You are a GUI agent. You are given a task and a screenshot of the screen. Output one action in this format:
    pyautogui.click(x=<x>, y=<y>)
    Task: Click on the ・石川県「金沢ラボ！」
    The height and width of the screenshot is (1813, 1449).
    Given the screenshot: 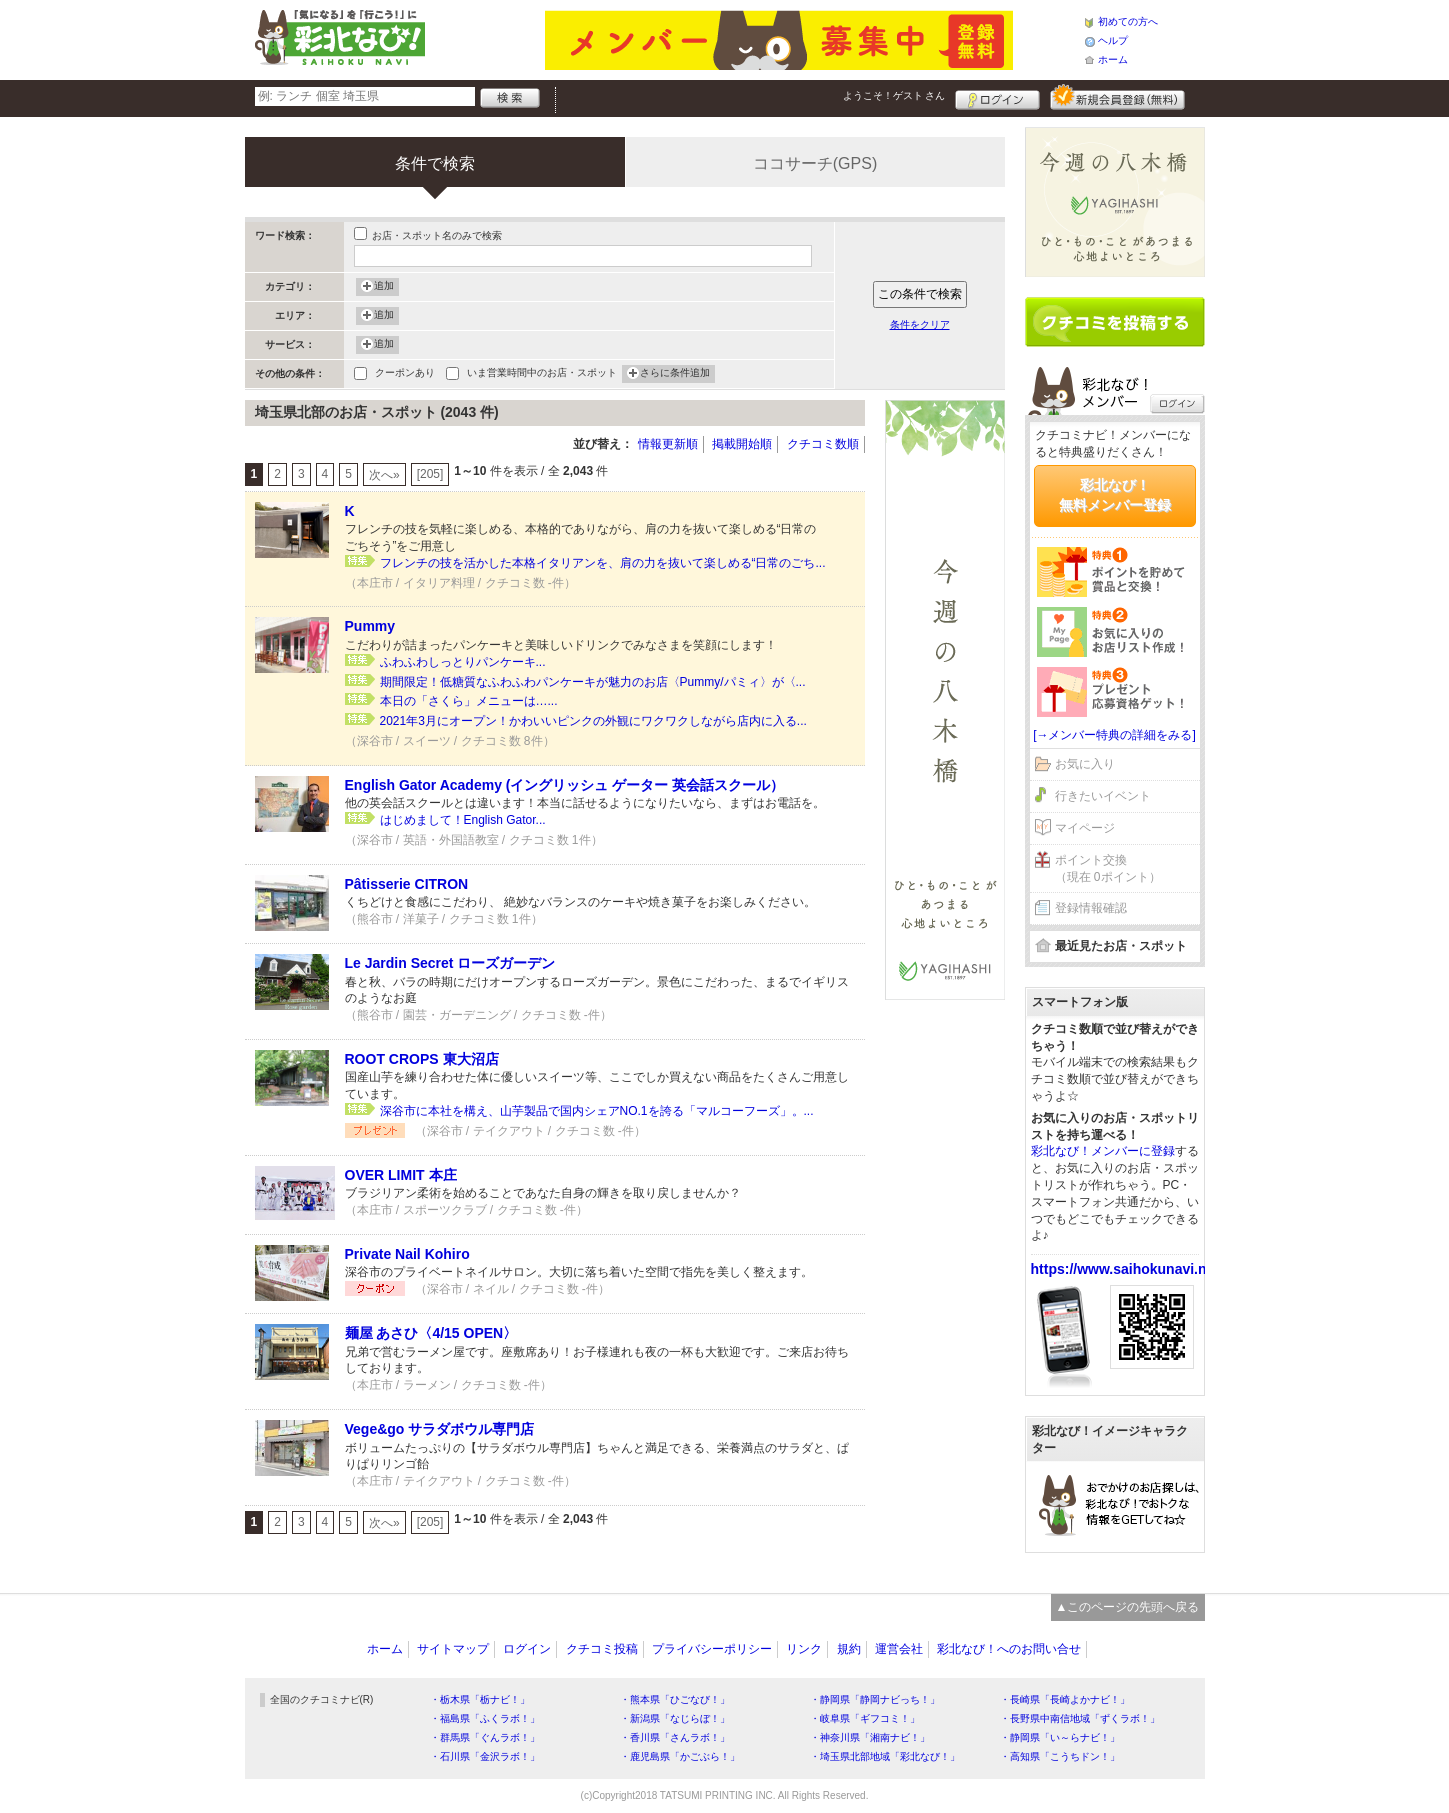 What is the action you would take?
    pyautogui.click(x=485, y=1756)
    